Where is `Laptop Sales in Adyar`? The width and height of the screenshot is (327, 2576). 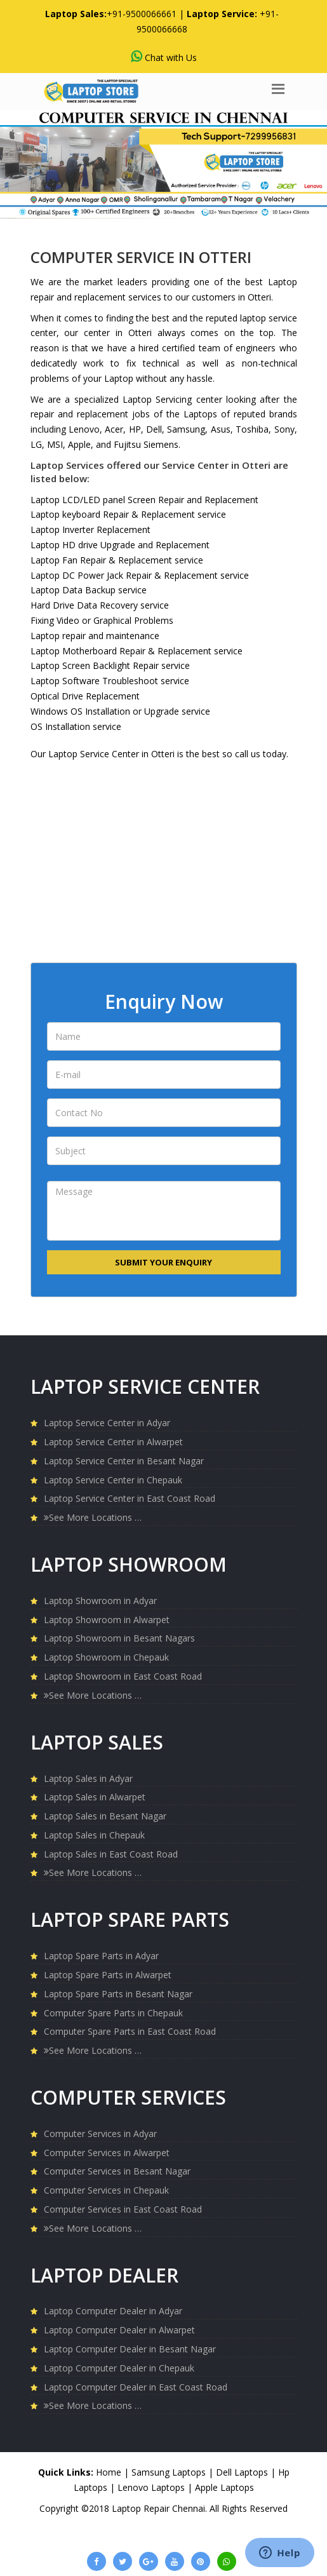
Laptop Sales in Adyar is located at coordinates (88, 1778).